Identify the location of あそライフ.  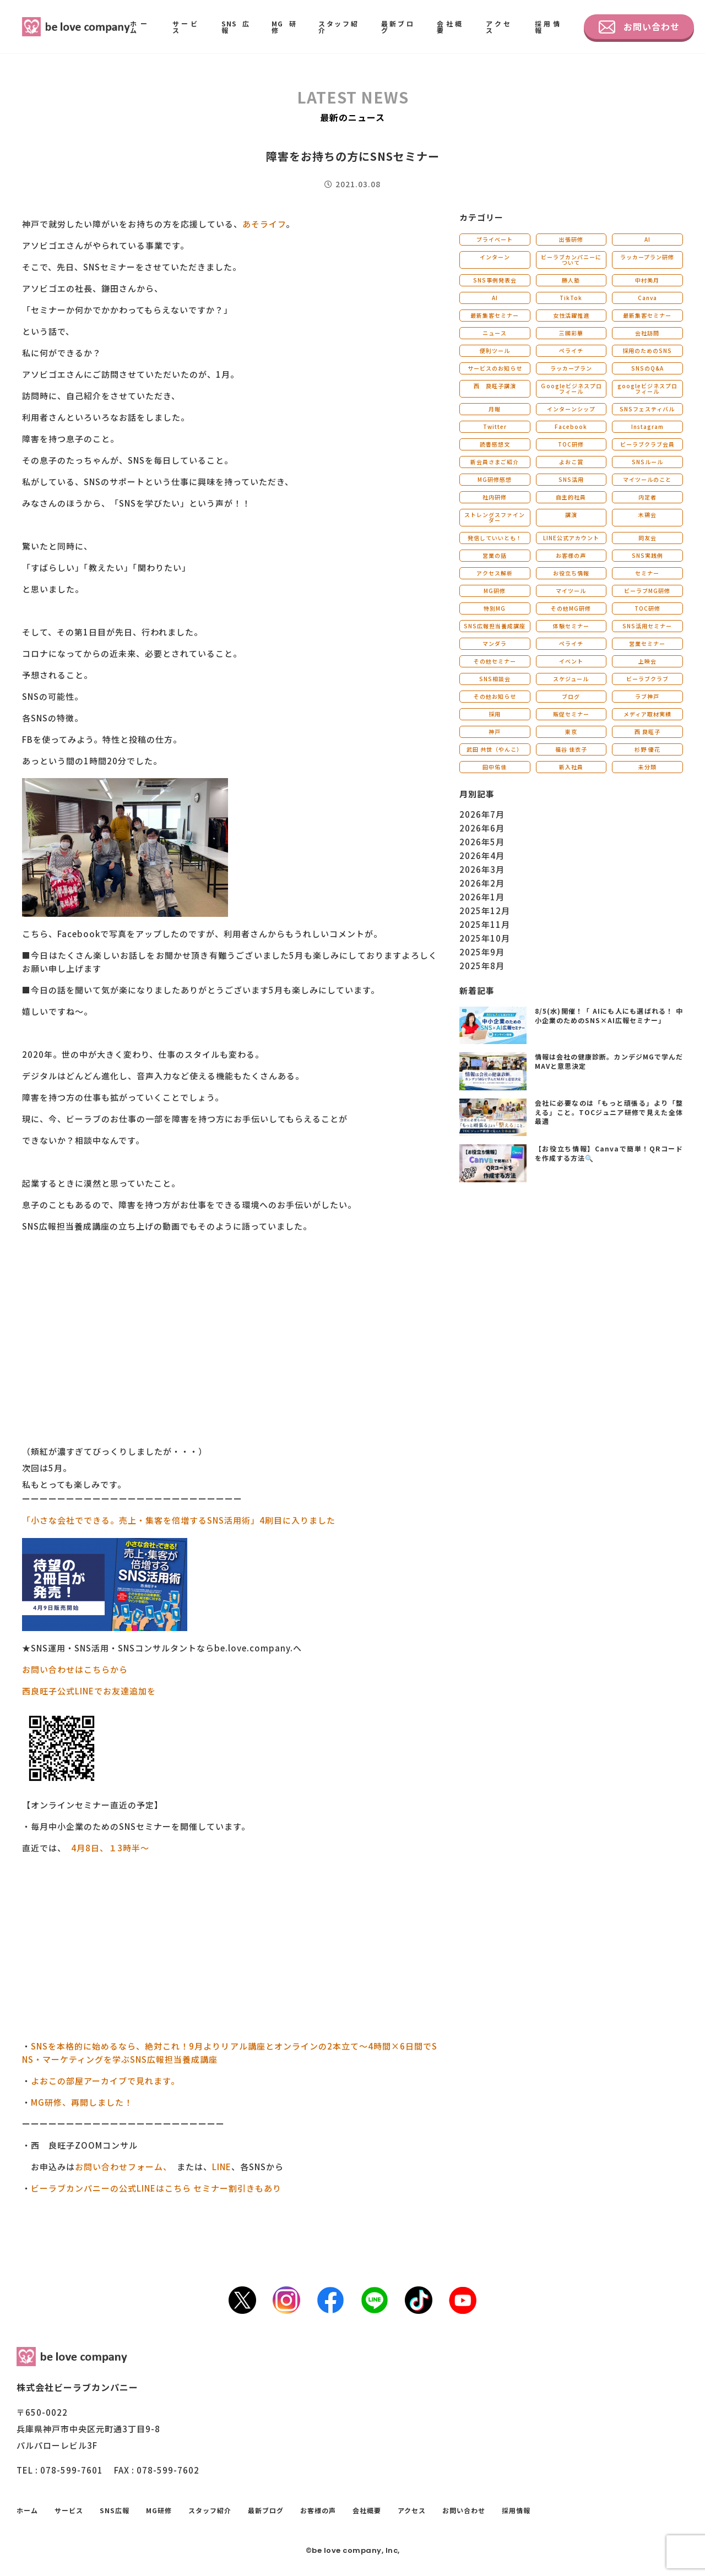
(264, 224).